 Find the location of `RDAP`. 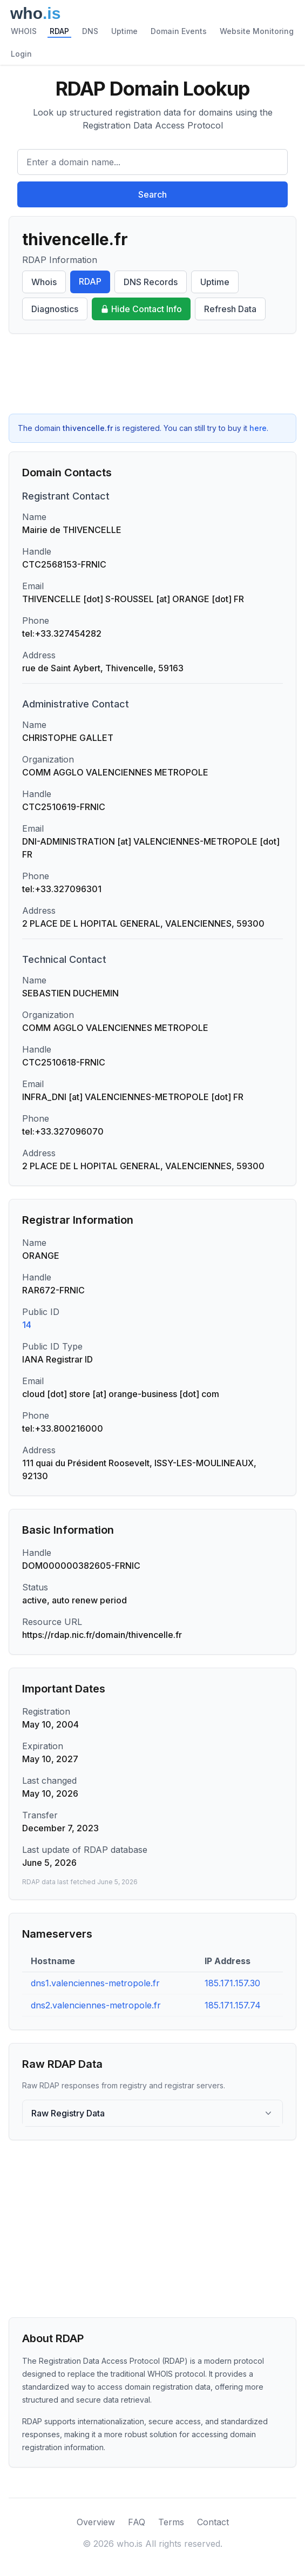

RDAP is located at coordinates (59, 31).